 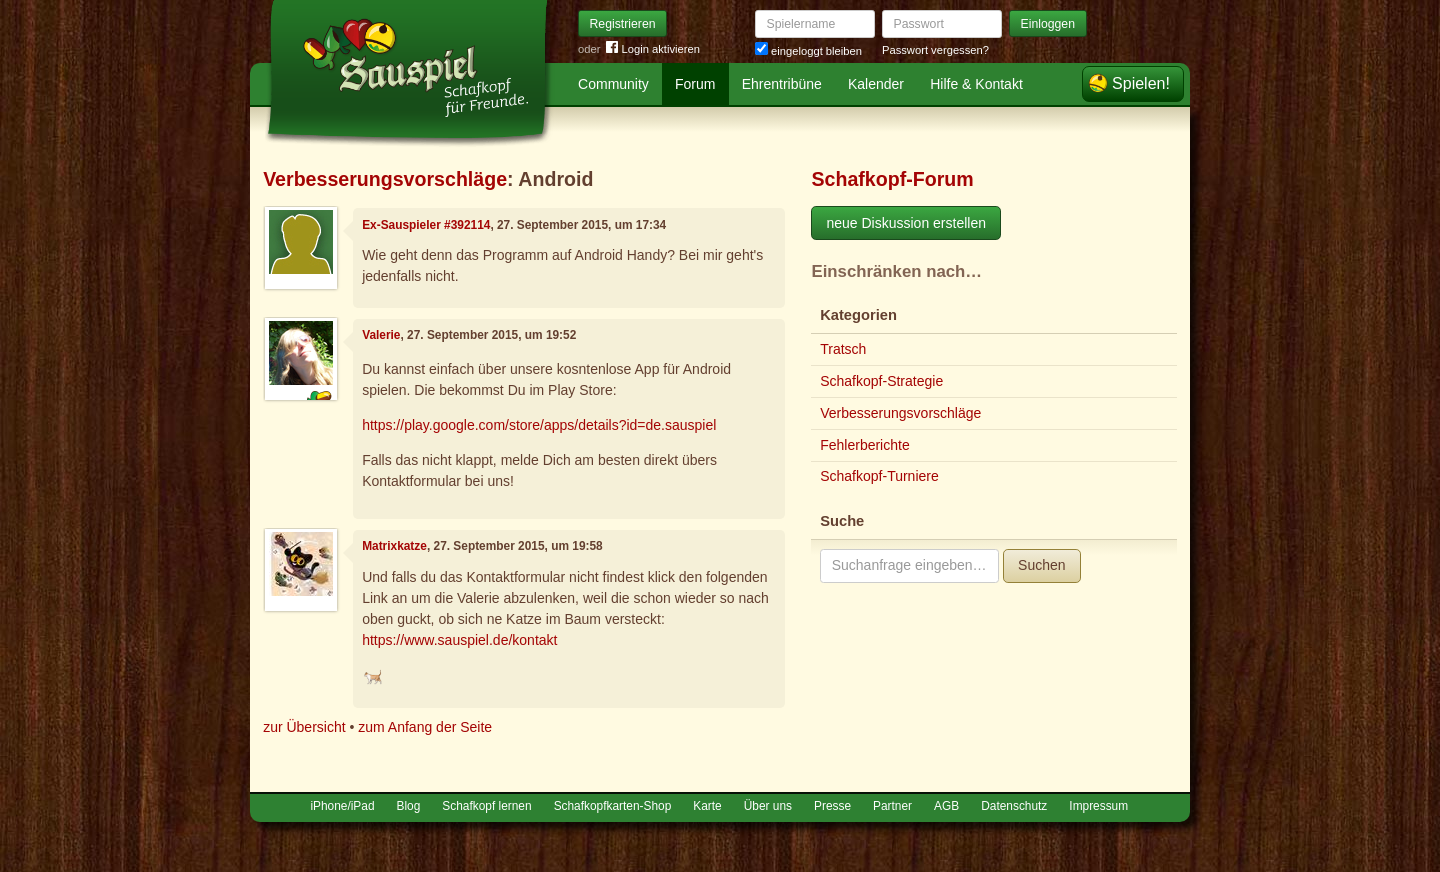 I want to click on Schafkopf lernen, so click(x=486, y=806).